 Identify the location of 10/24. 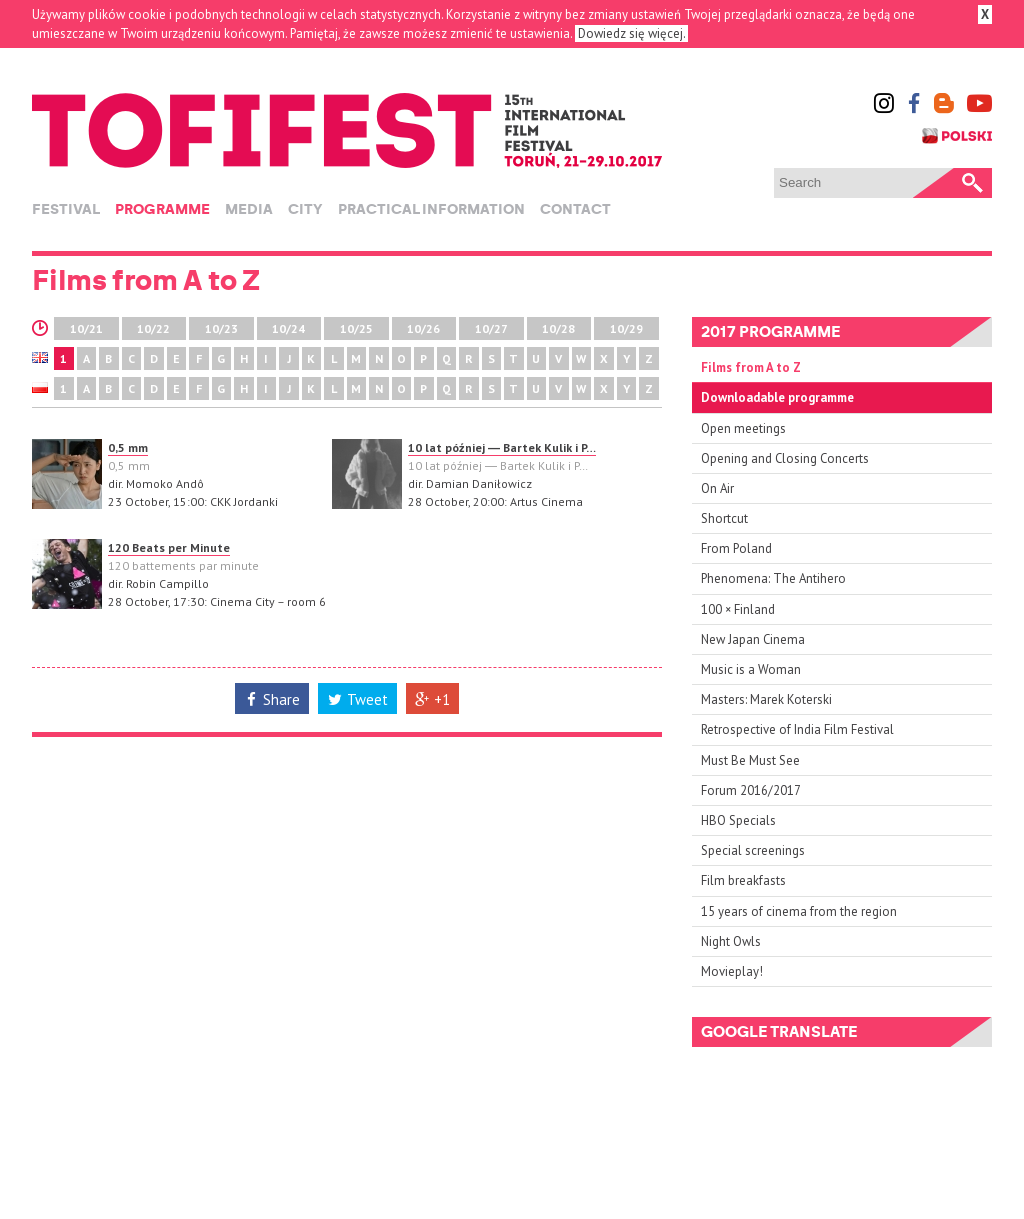
(288, 328).